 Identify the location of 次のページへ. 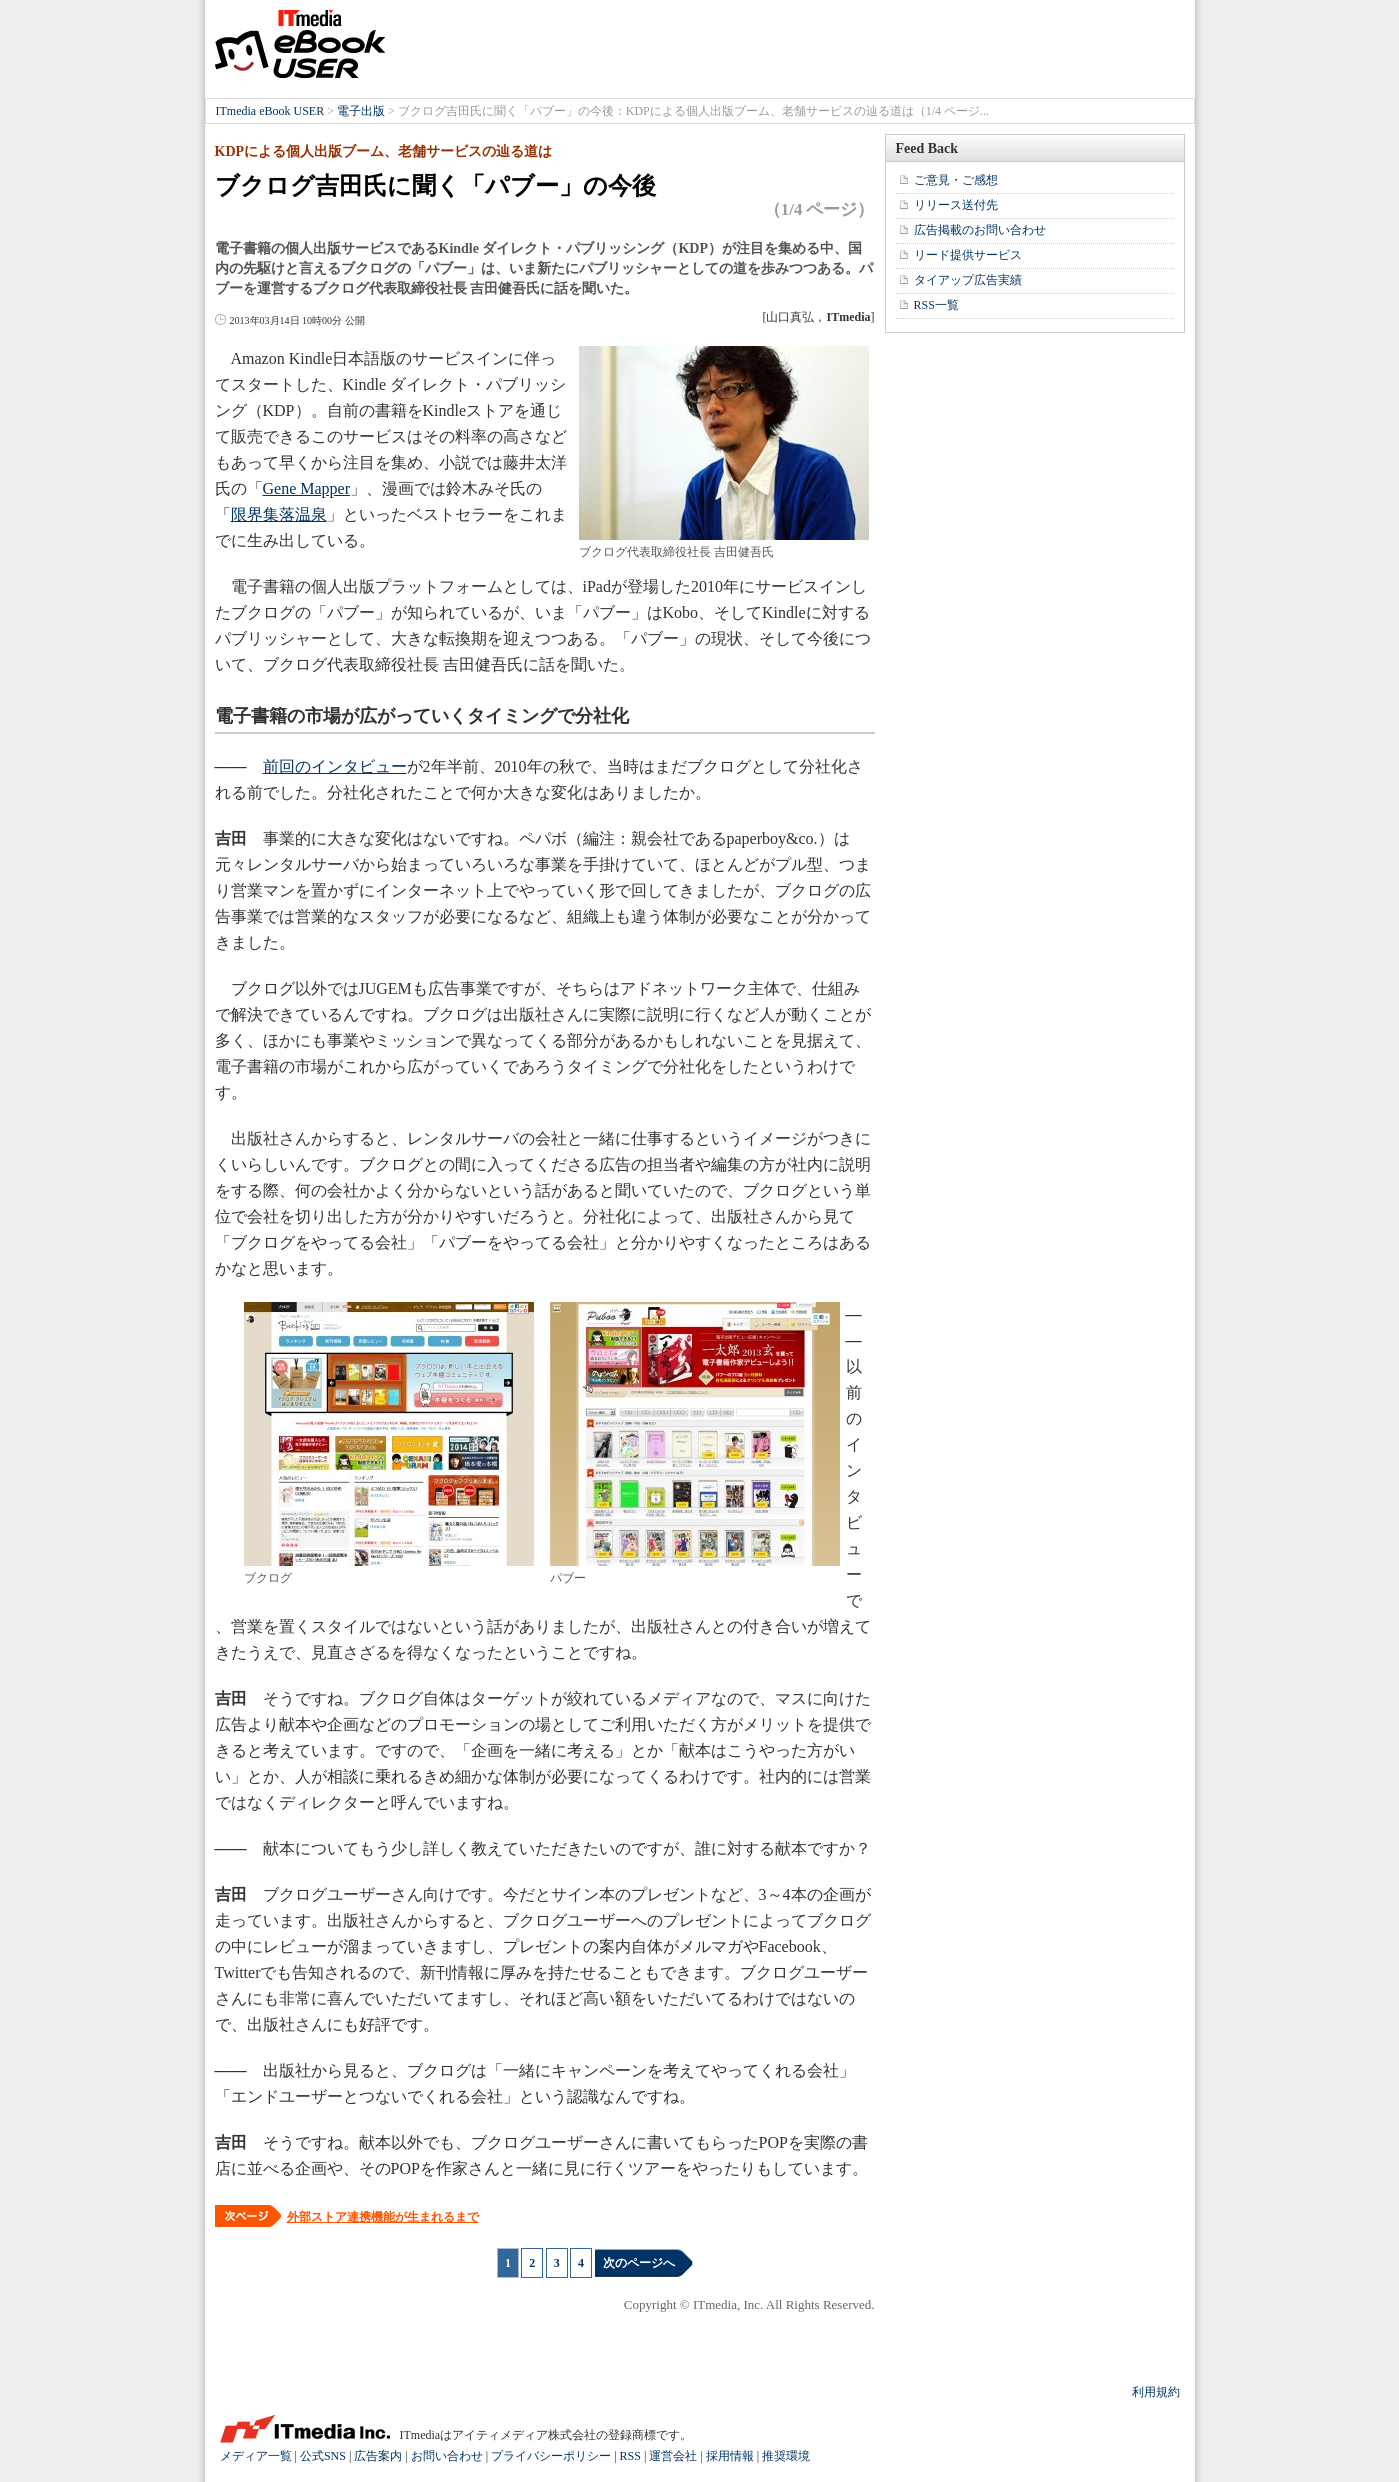
(639, 2263).